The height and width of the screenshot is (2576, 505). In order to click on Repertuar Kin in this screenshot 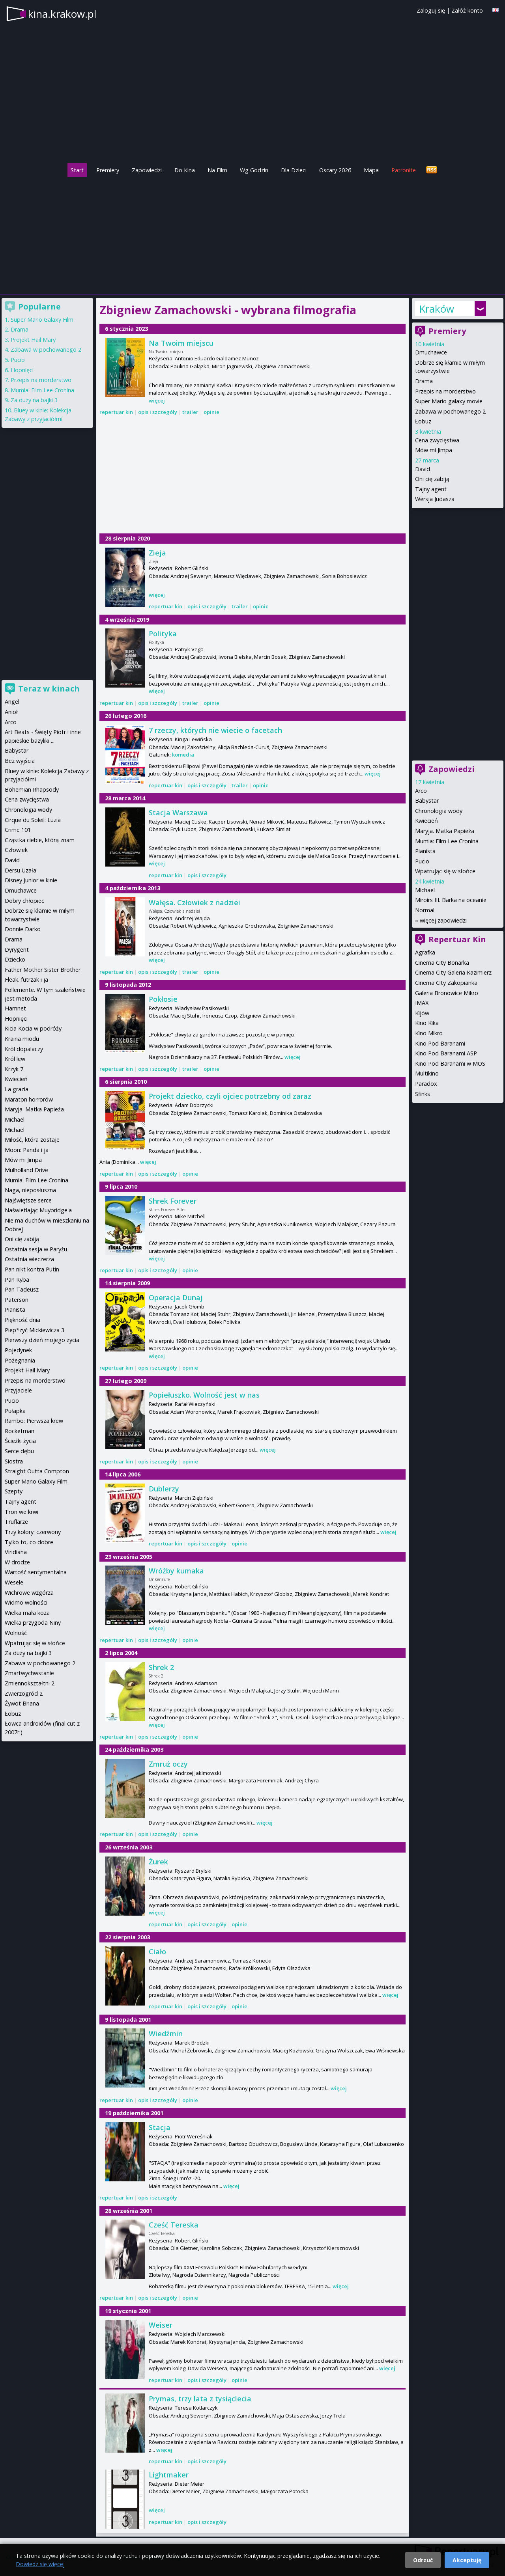, I will do `click(457, 939)`.